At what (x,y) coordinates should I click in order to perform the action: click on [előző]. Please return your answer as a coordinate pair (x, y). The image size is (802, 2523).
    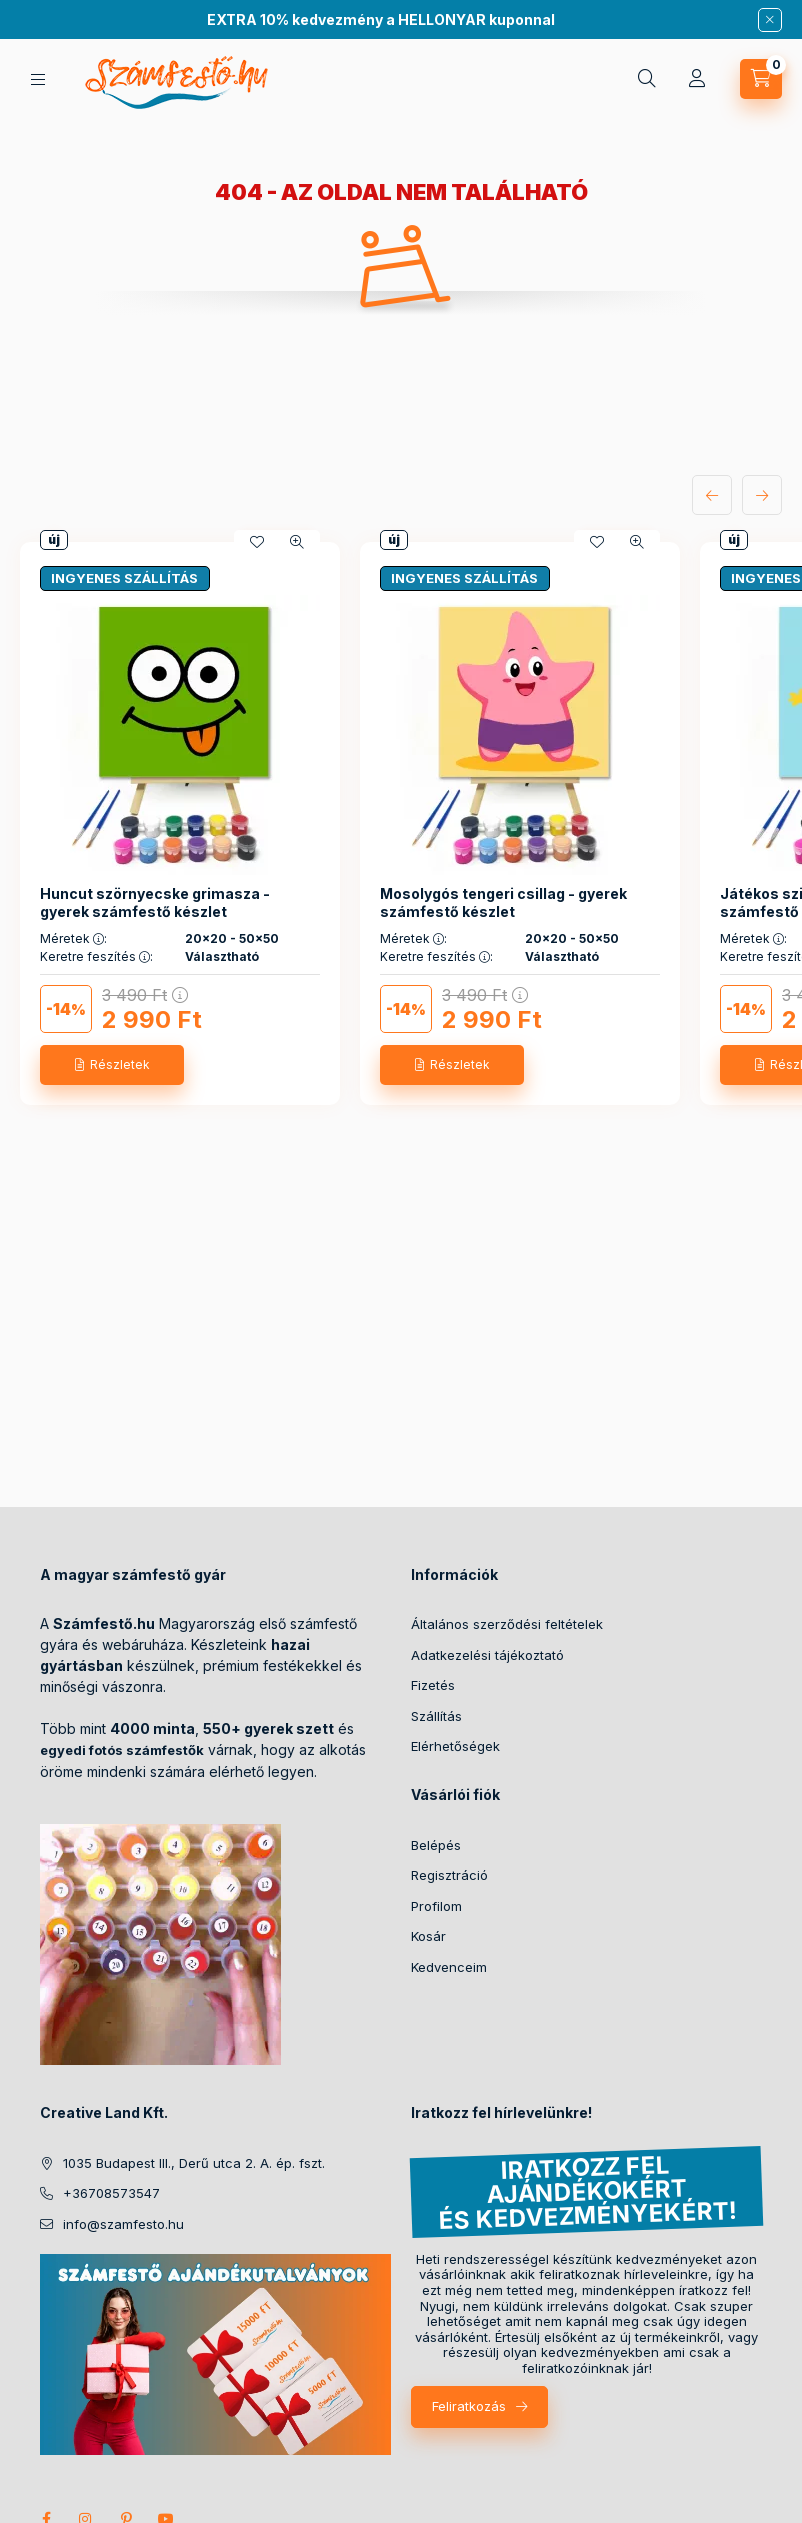
    Looking at the image, I should click on (712, 495).